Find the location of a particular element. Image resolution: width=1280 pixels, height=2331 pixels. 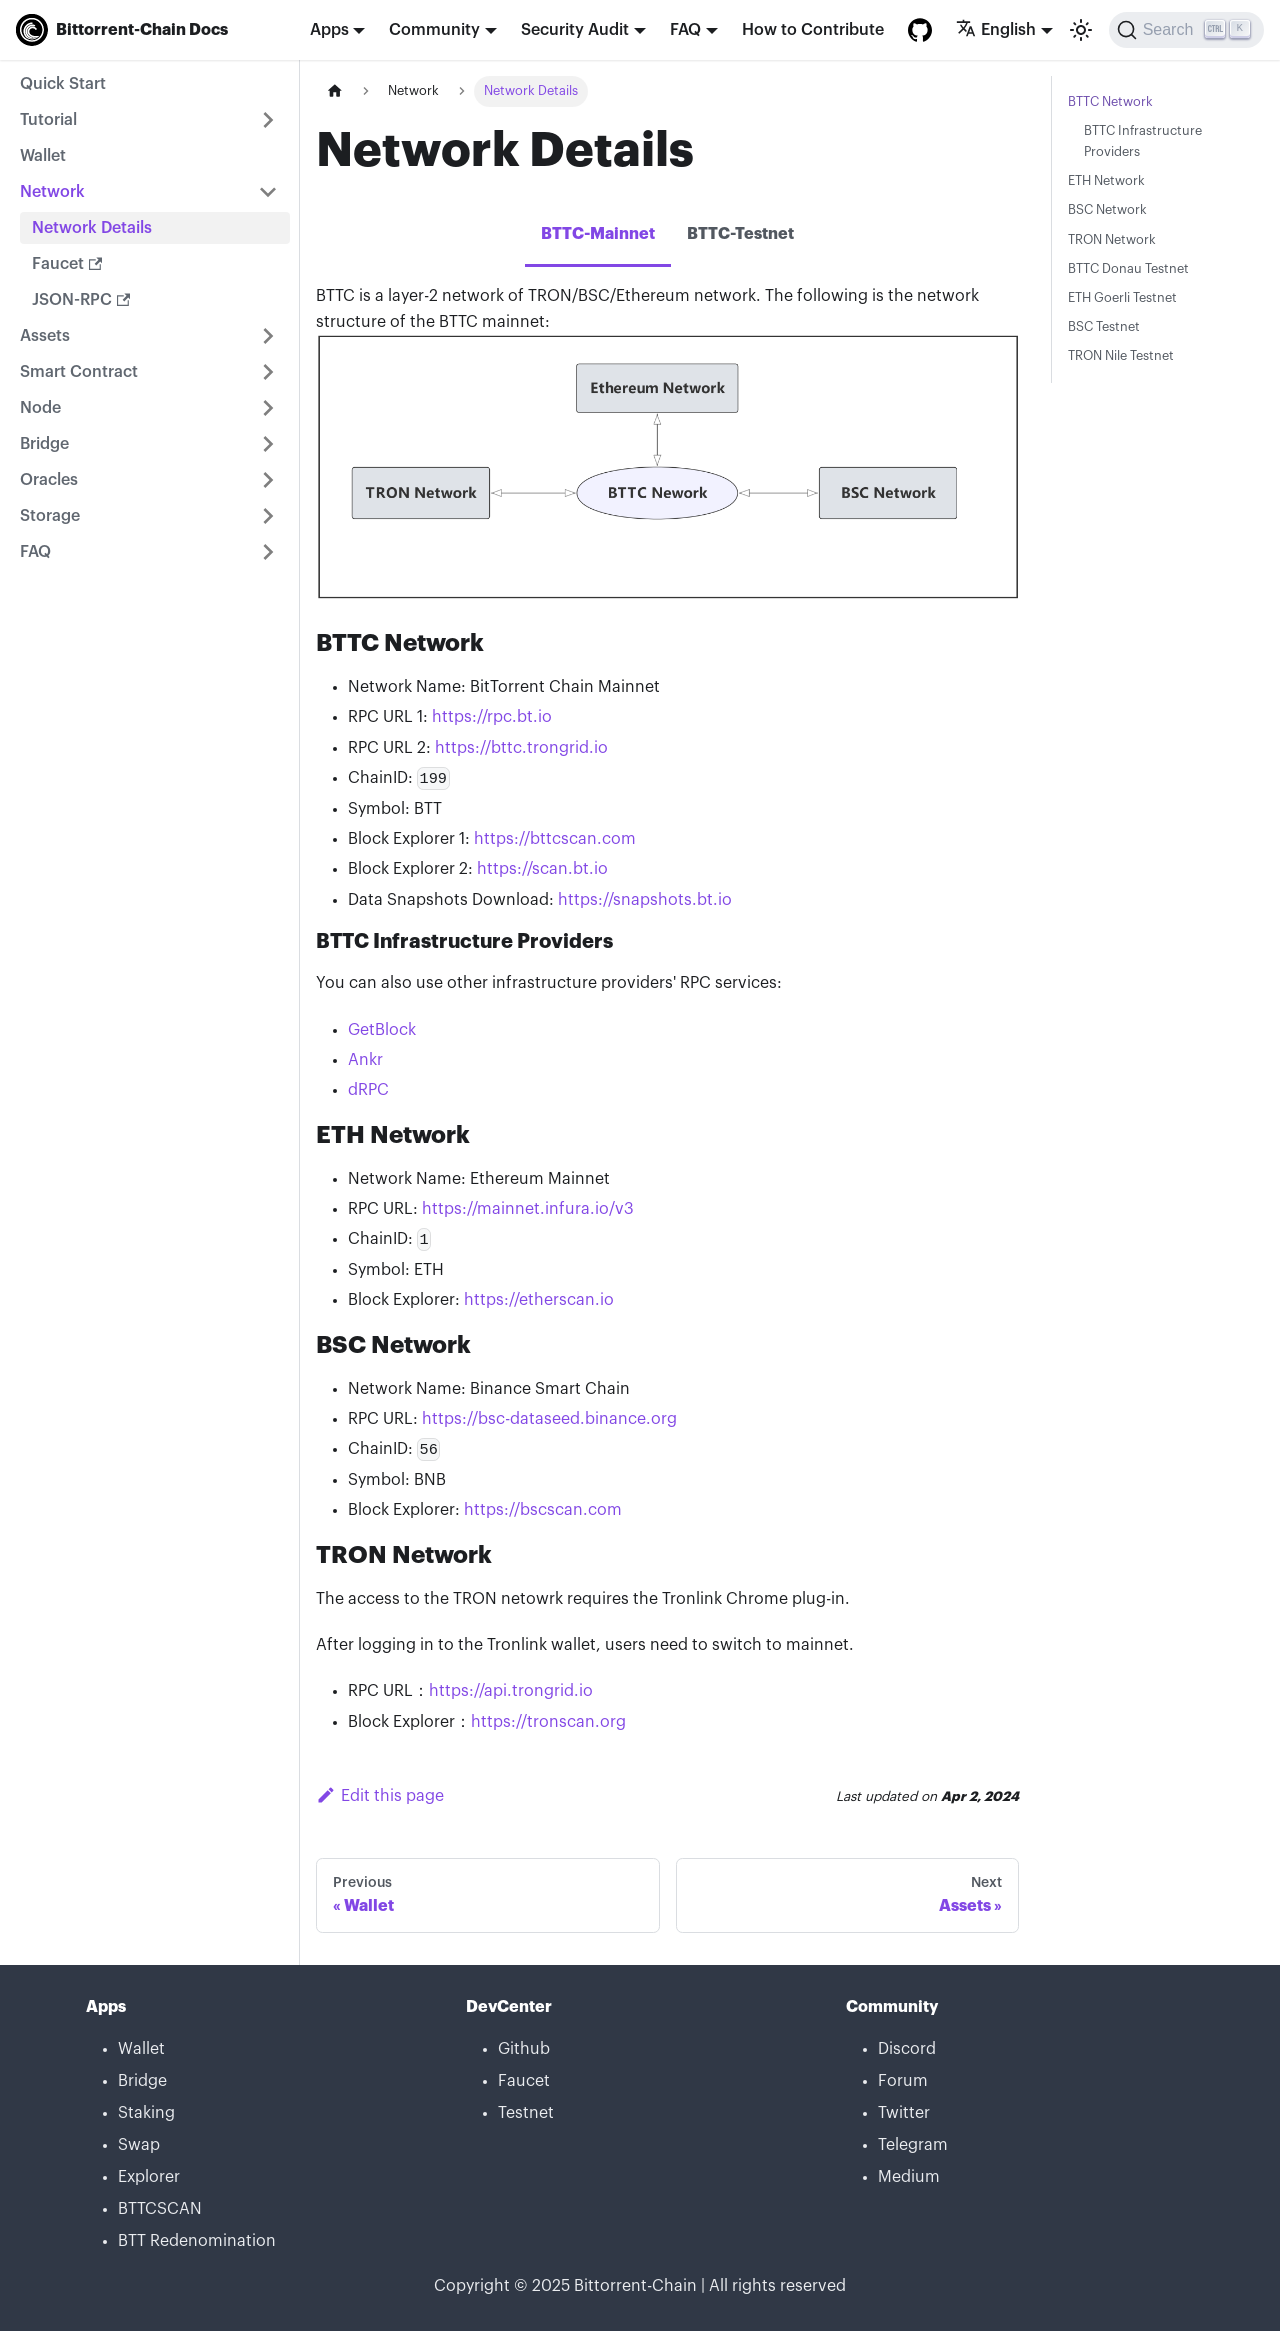

[Search] is located at coordinates (1186, 30).